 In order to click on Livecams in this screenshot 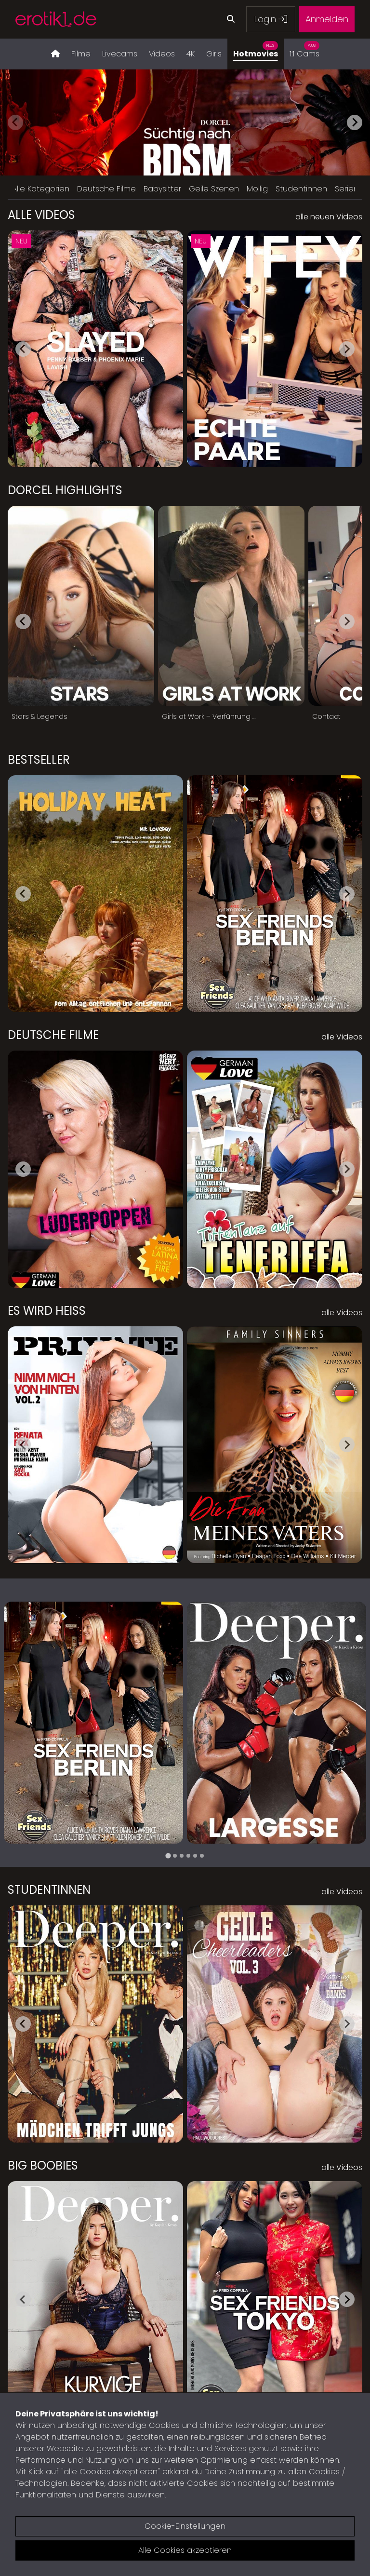, I will do `click(119, 53)`.